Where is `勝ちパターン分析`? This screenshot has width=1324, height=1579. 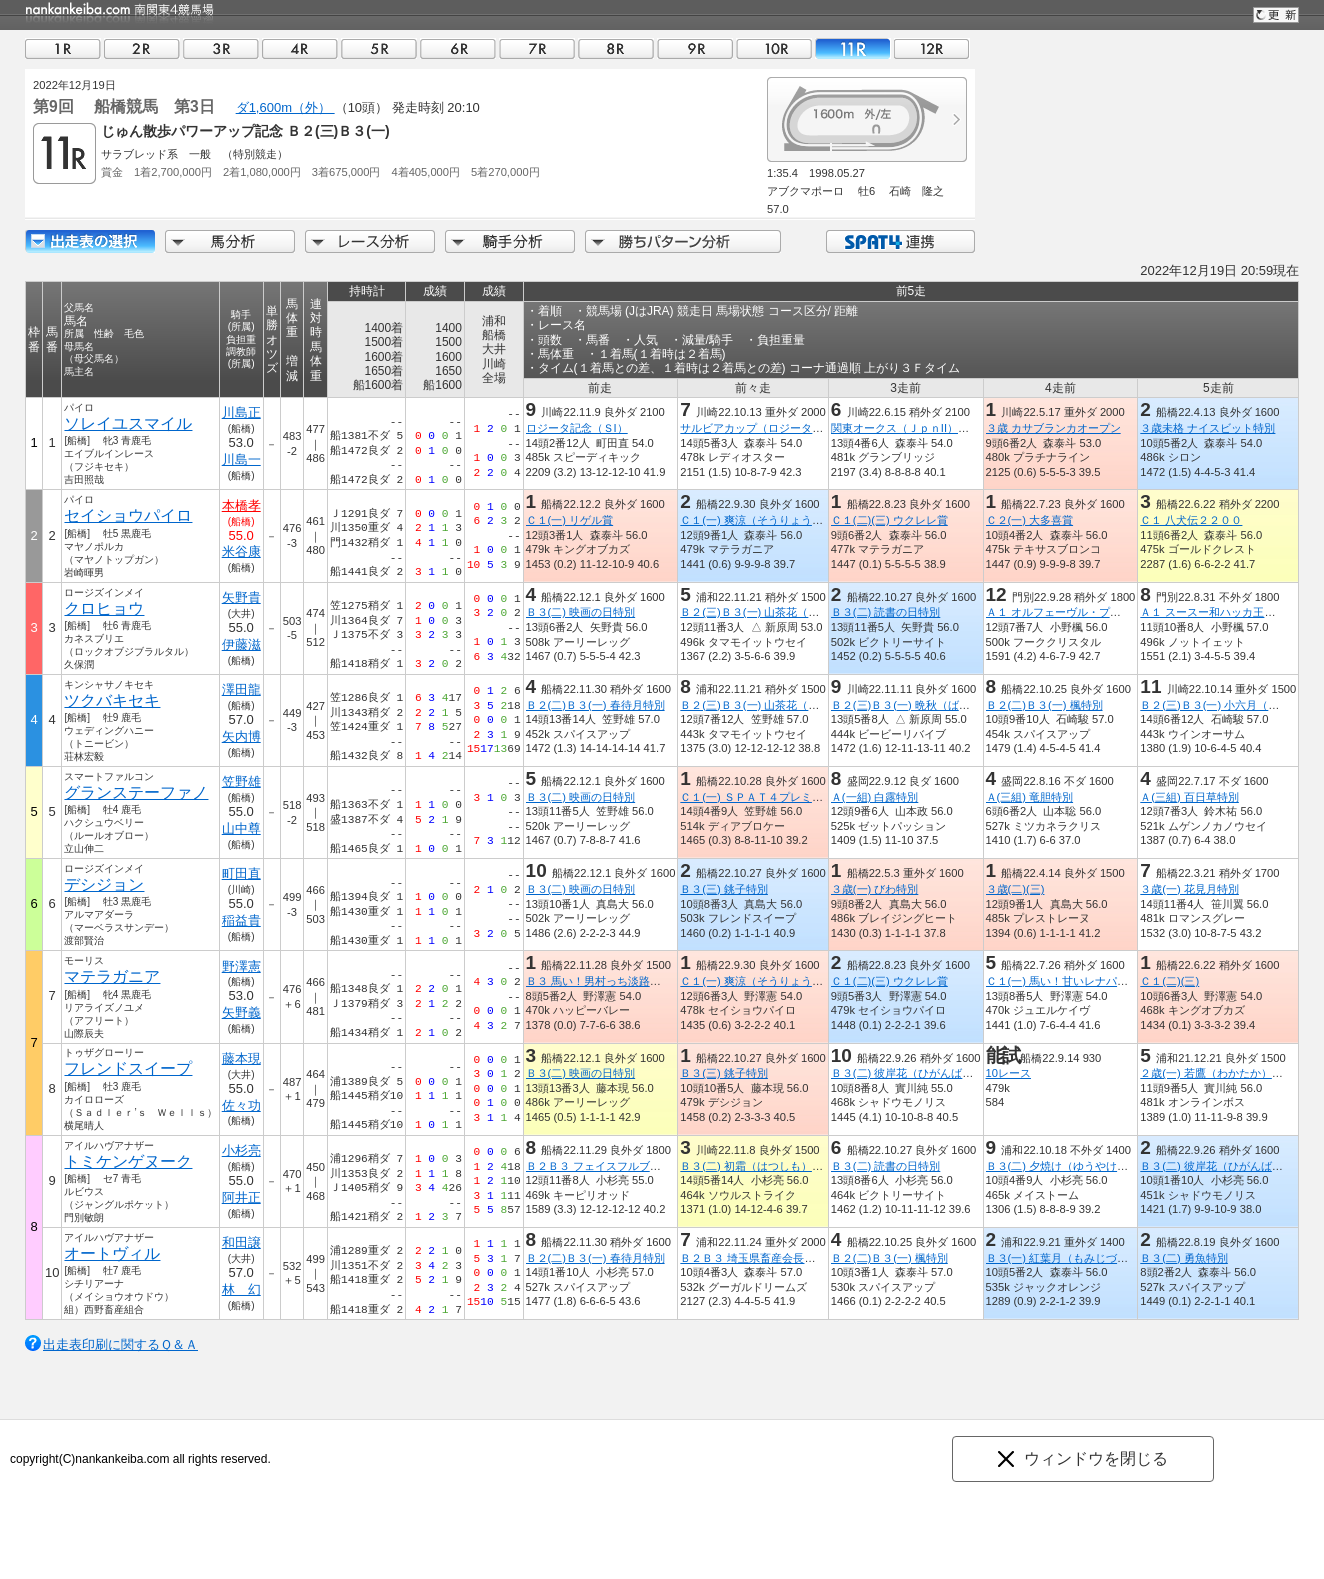
勝ちパターン分析 is located at coordinates (683, 241).